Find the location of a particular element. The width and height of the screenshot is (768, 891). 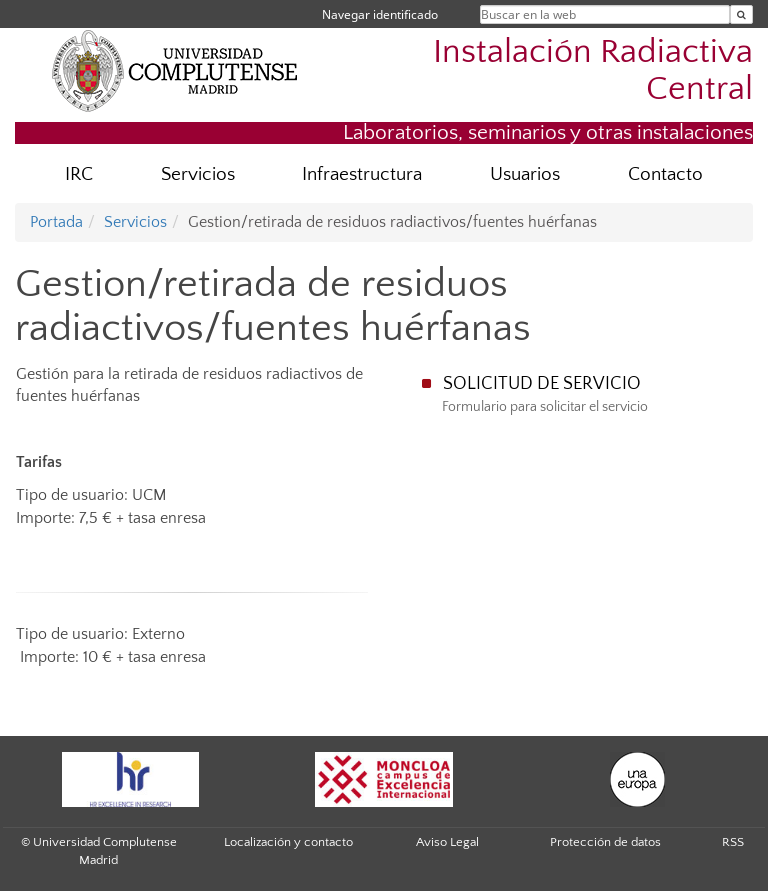

SOLICITUD DE SERVICIO is located at coordinates (542, 384).